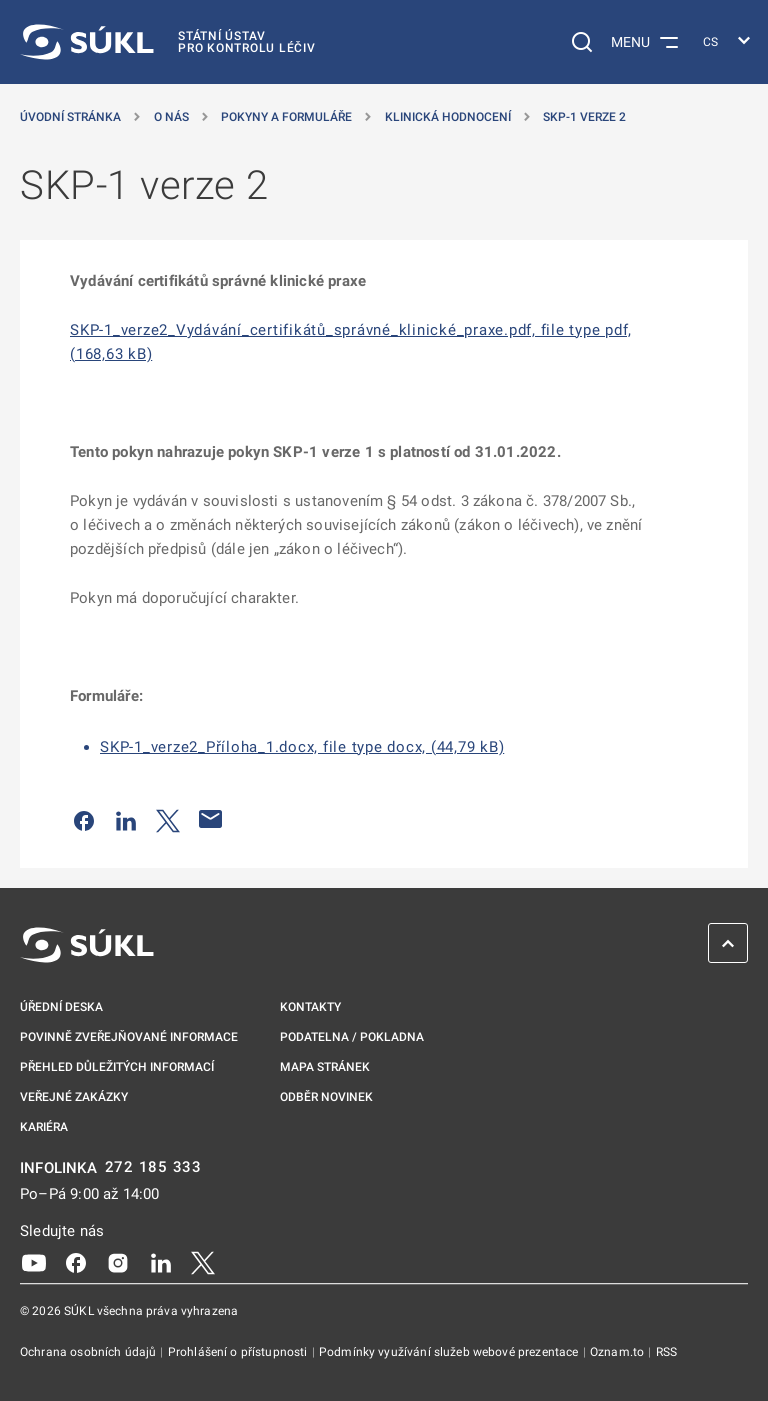 The width and height of the screenshot is (768, 1401). Describe the element at coordinates (239, 1352) in the screenshot. I see `Prohlášení o přístupnosti` at that location.